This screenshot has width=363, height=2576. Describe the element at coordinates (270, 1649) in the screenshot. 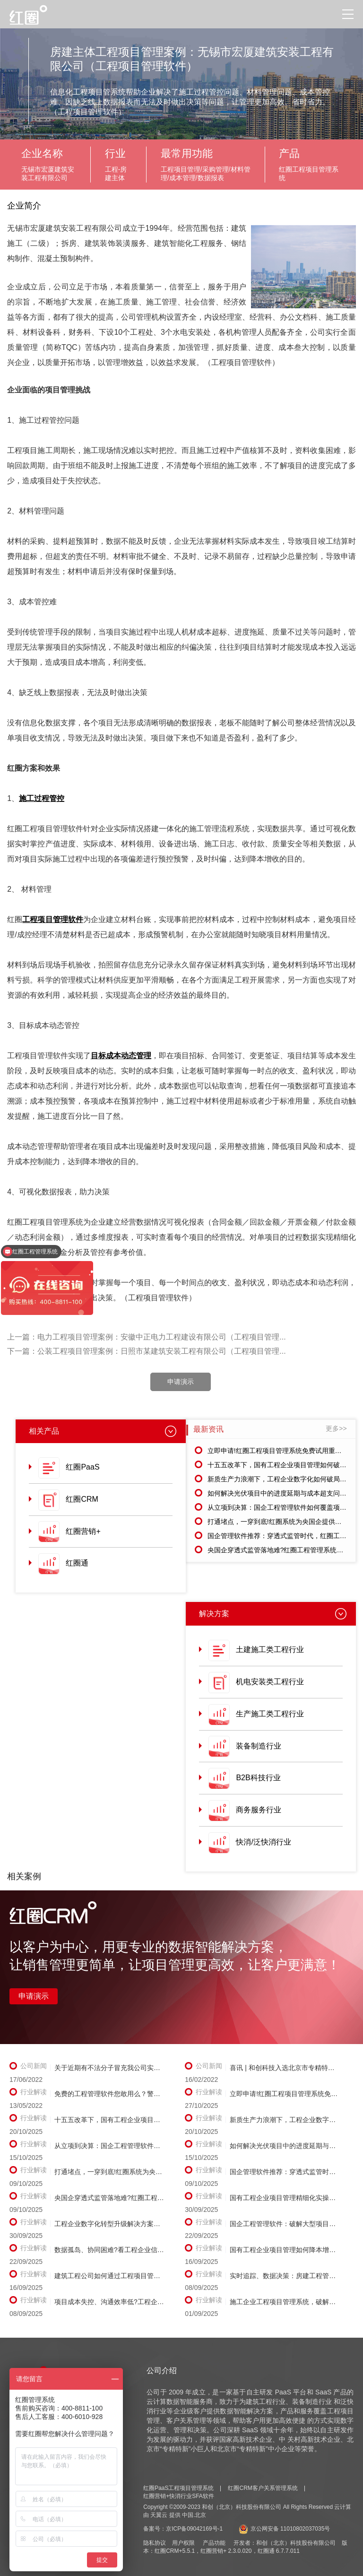

I see `土建施工类工程行业` at that location.